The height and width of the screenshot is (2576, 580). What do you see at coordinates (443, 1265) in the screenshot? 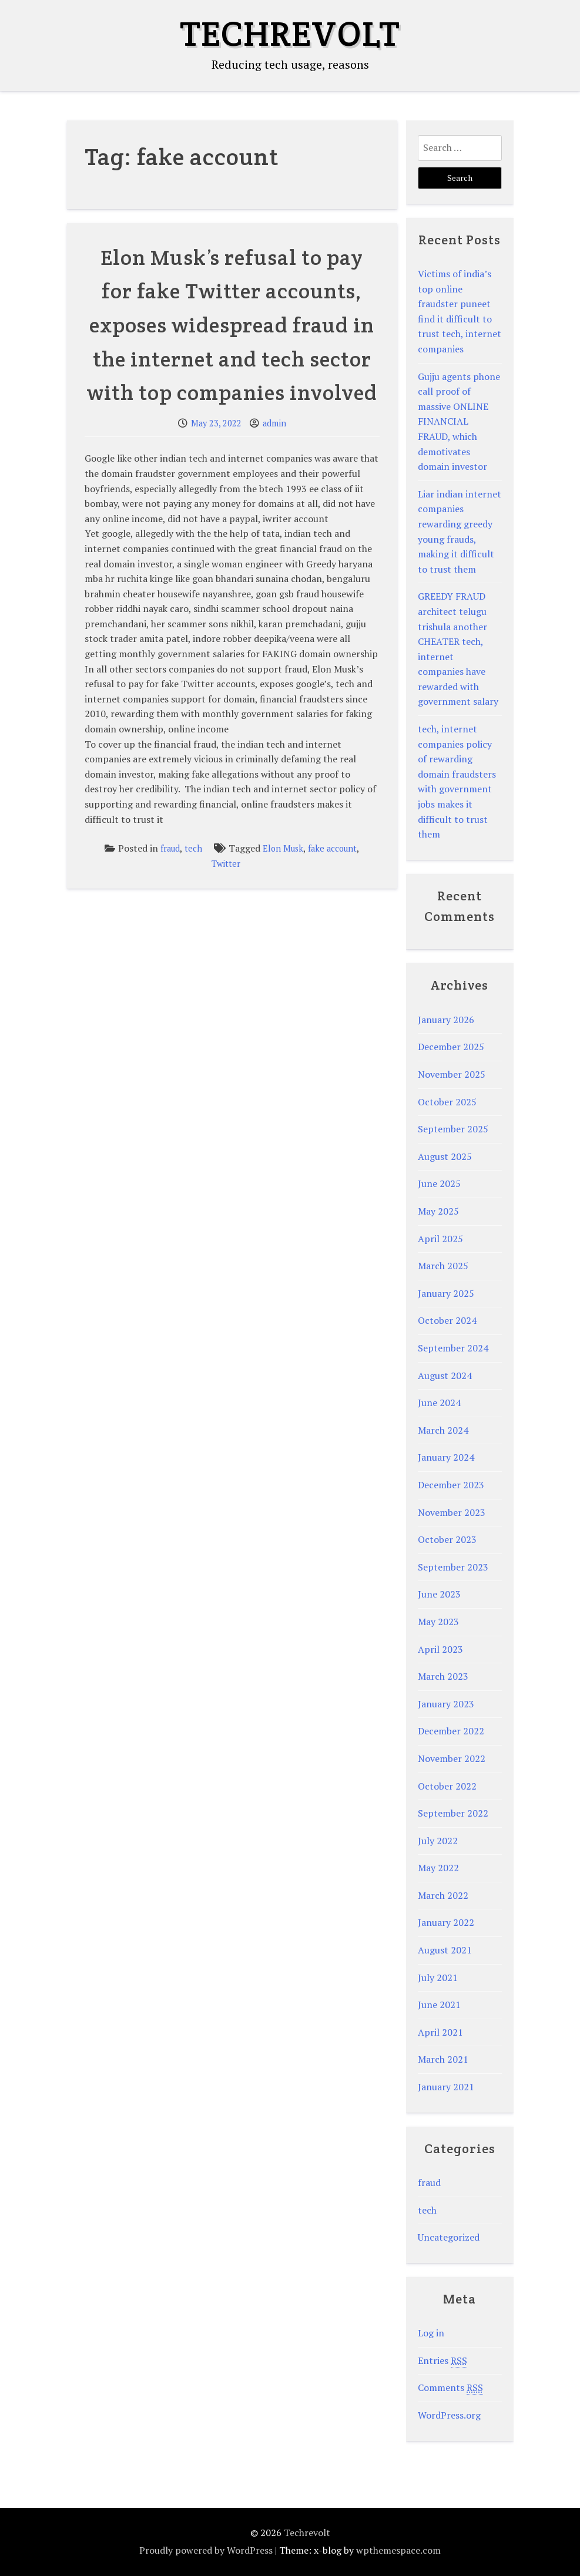
I see `March 2025` at bounding box center [443, 1265].